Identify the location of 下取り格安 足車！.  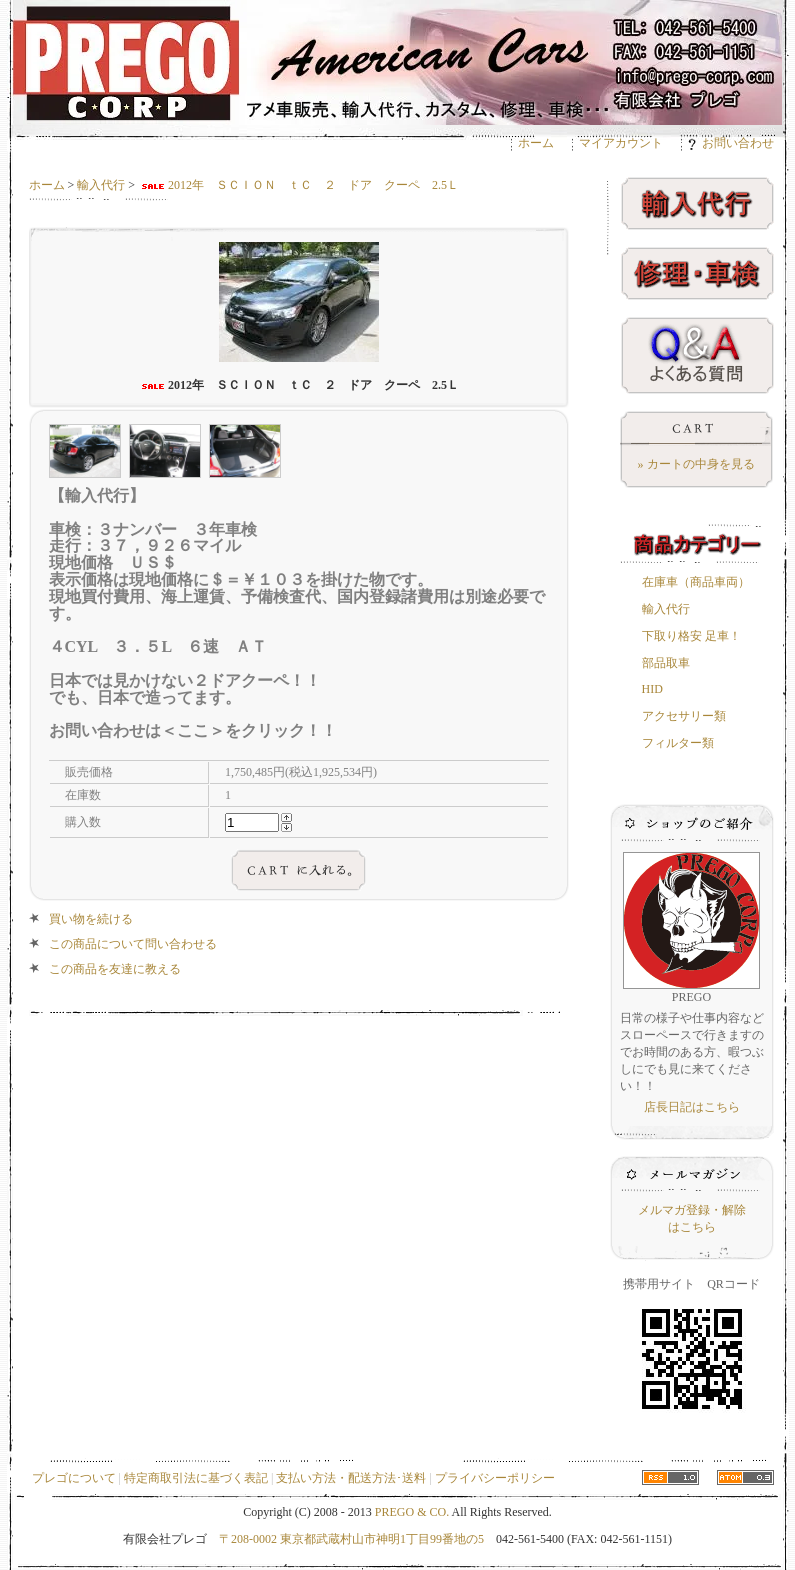
(691, 636).